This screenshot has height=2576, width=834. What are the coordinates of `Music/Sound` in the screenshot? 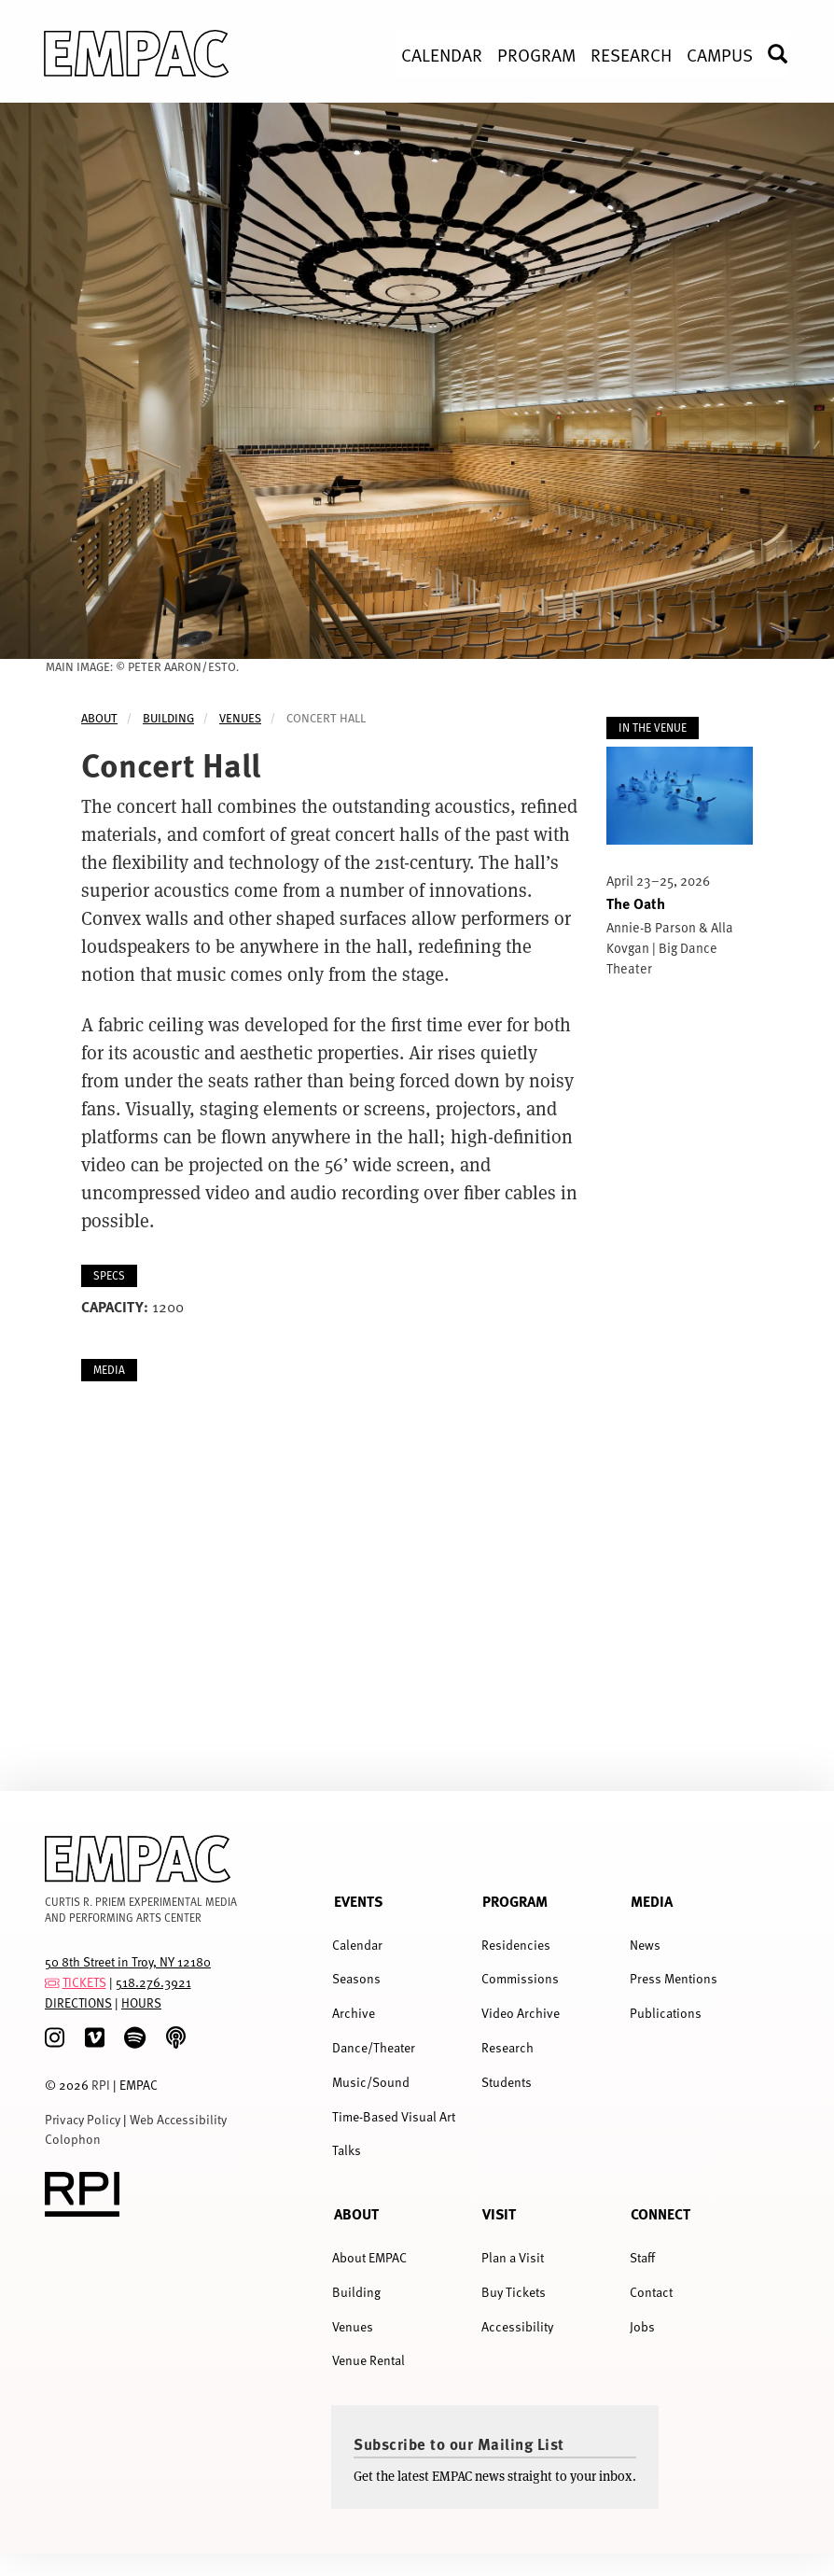 It's located at (371, 2082).